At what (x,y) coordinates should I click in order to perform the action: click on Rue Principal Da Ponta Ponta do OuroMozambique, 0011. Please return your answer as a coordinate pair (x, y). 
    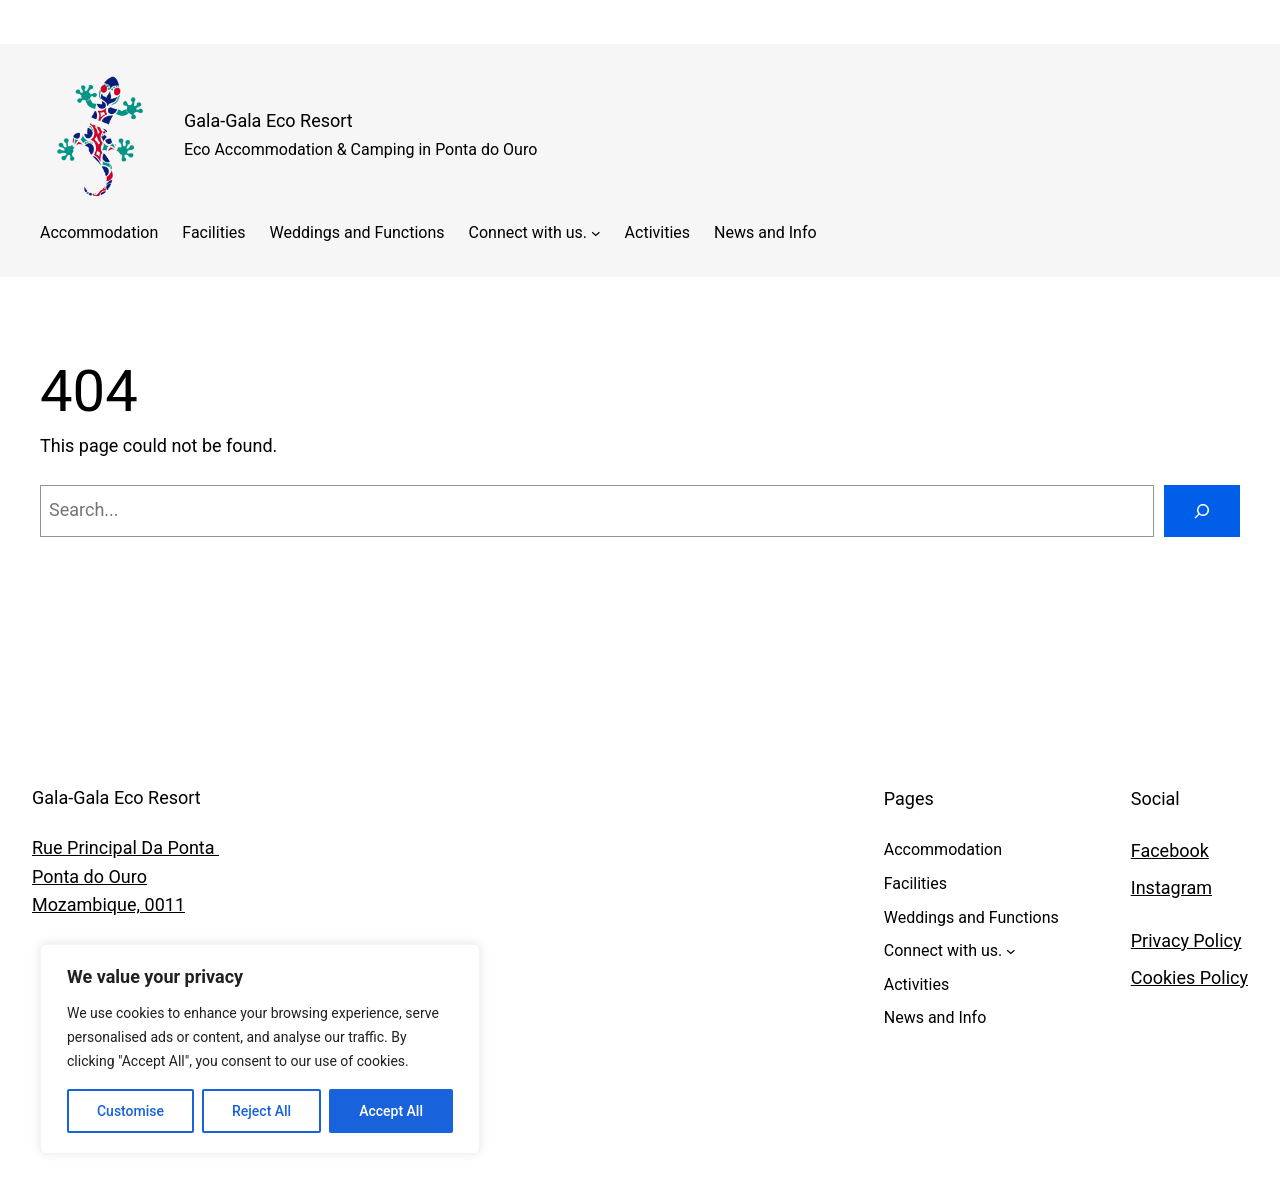
    Looking at the image, I should click on (125, 876).